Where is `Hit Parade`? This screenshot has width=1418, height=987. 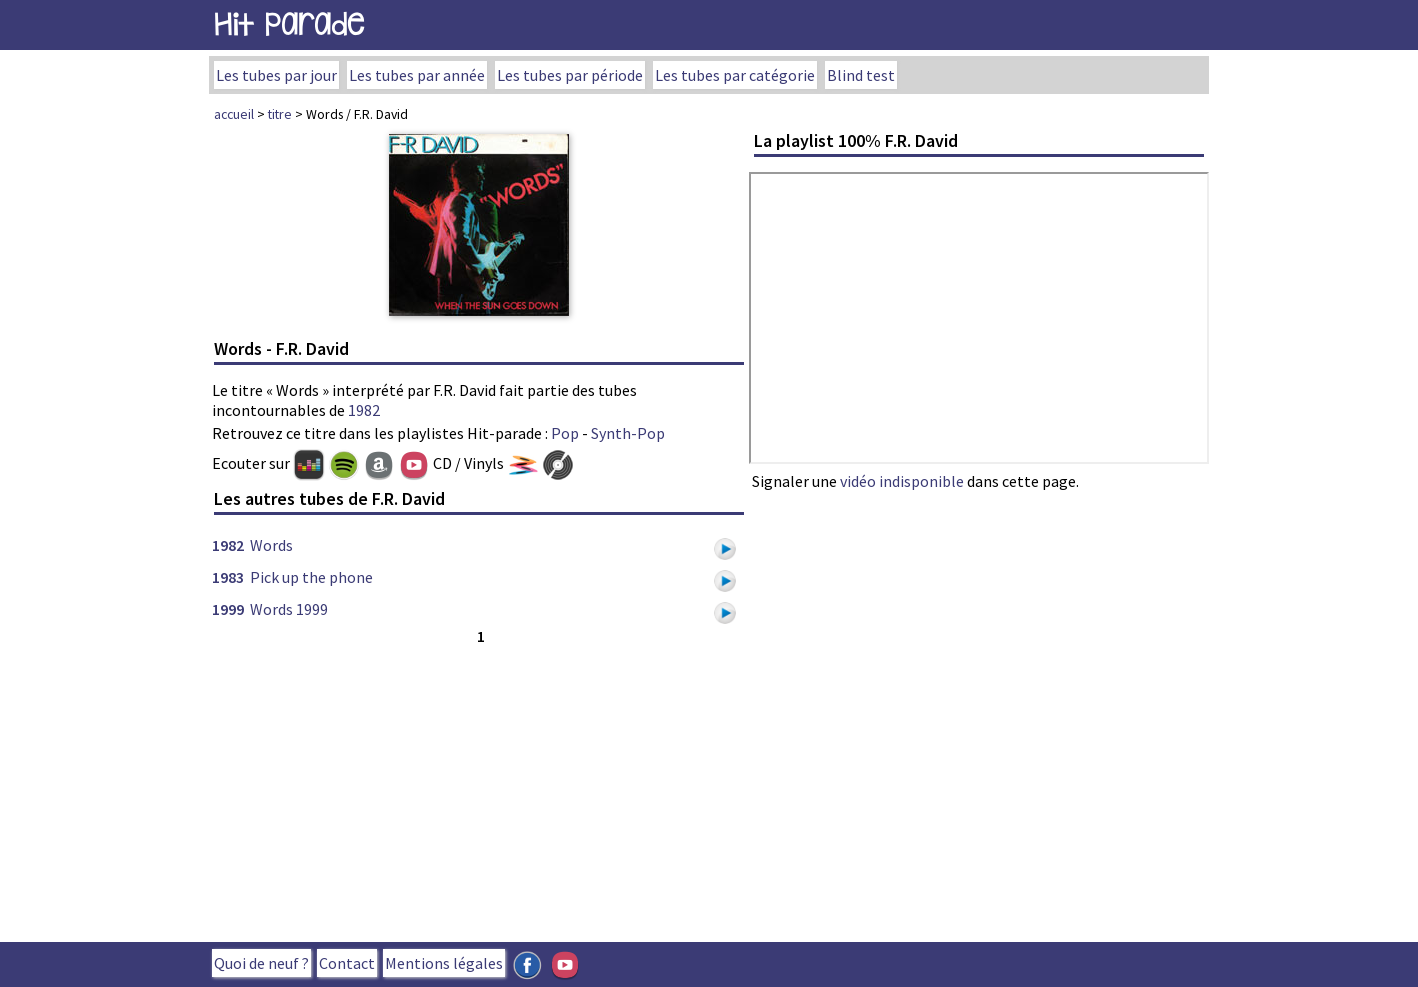
Hit Parade is located at coordinates (289, 24).